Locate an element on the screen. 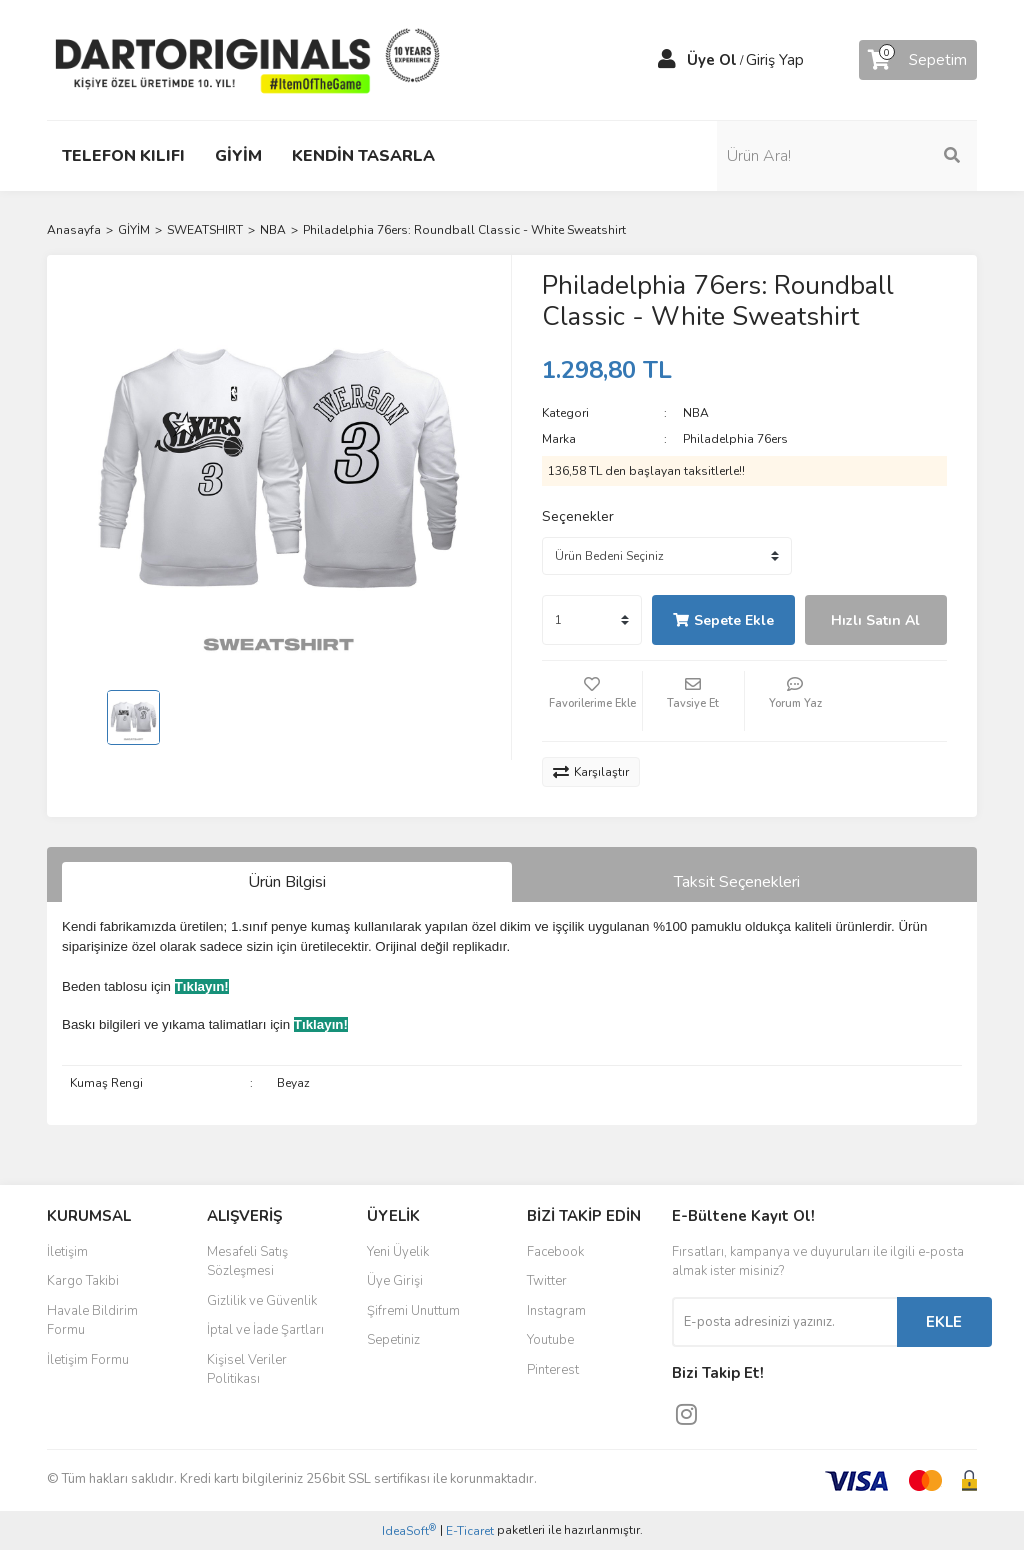 The image size is (1024, 1550). Taksit Seçenekleri is located at coordinates (737, 882).